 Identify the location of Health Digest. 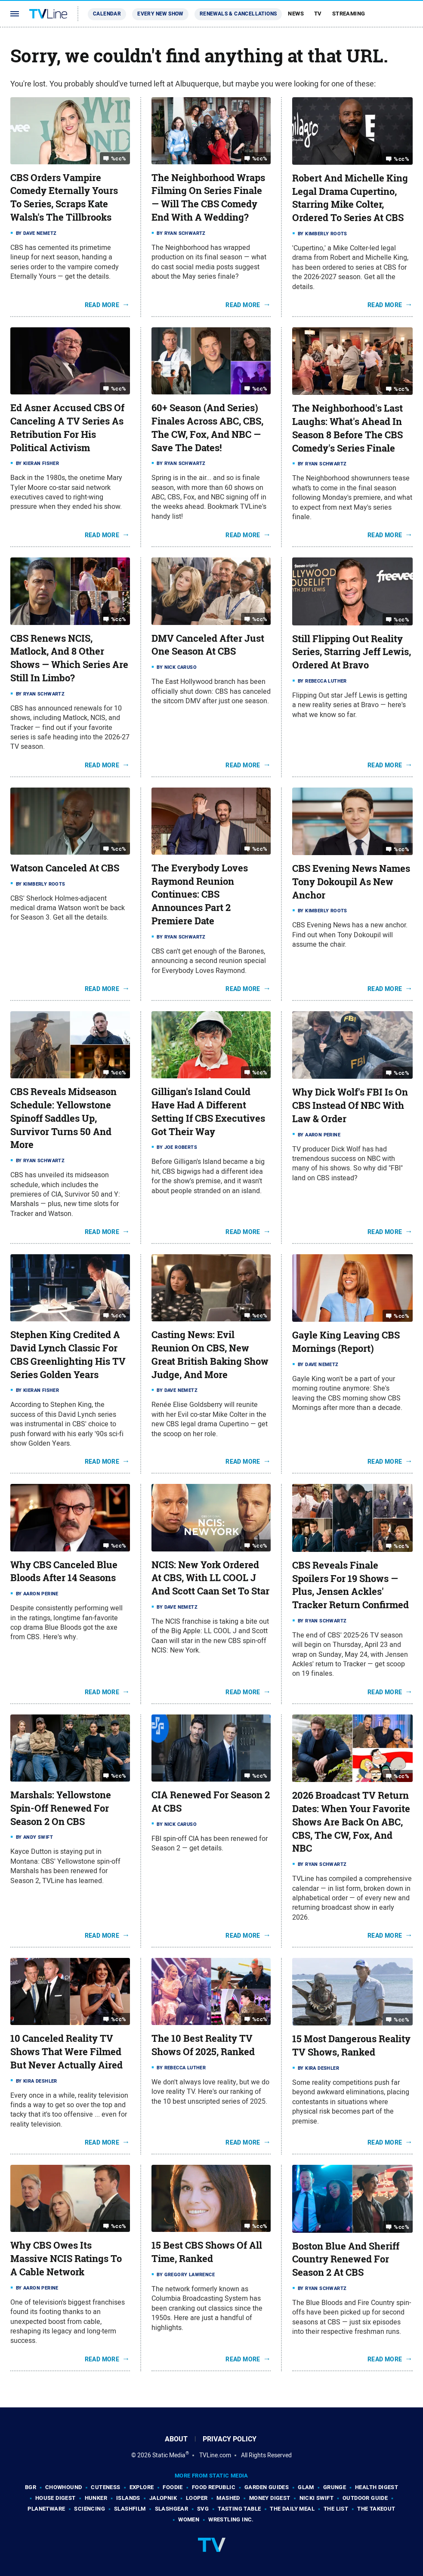
(376, 2487).